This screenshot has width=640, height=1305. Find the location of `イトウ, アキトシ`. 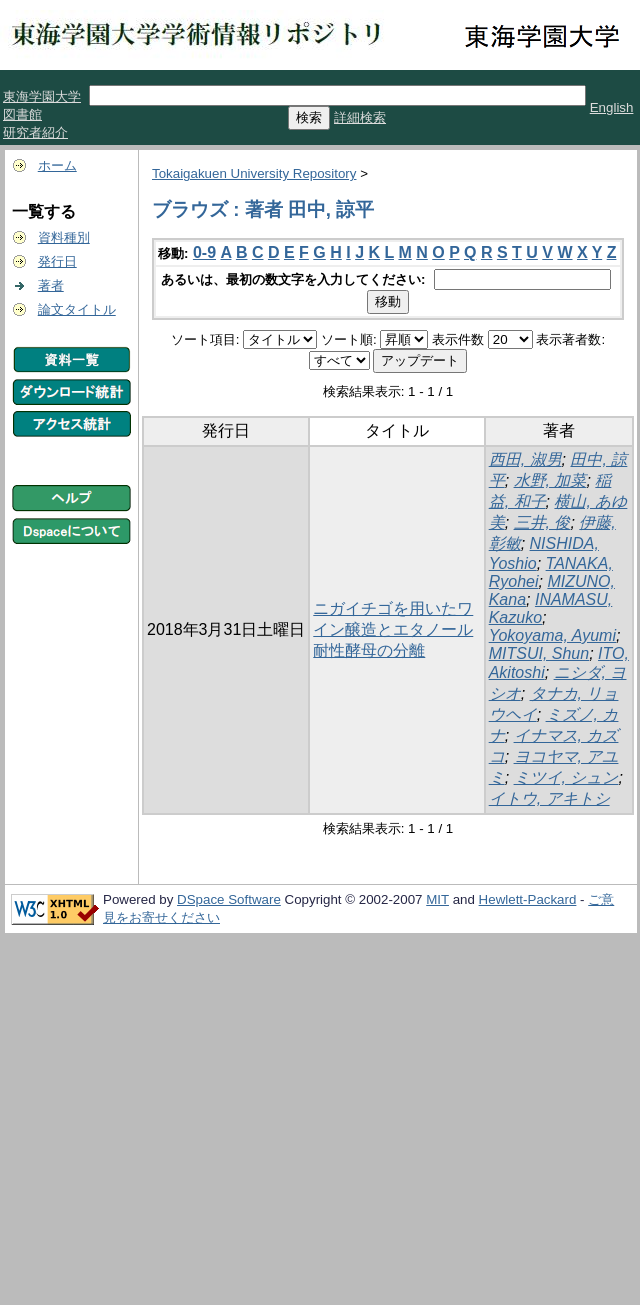

イトウ, アキトシ is located at coordinates (549, 798).